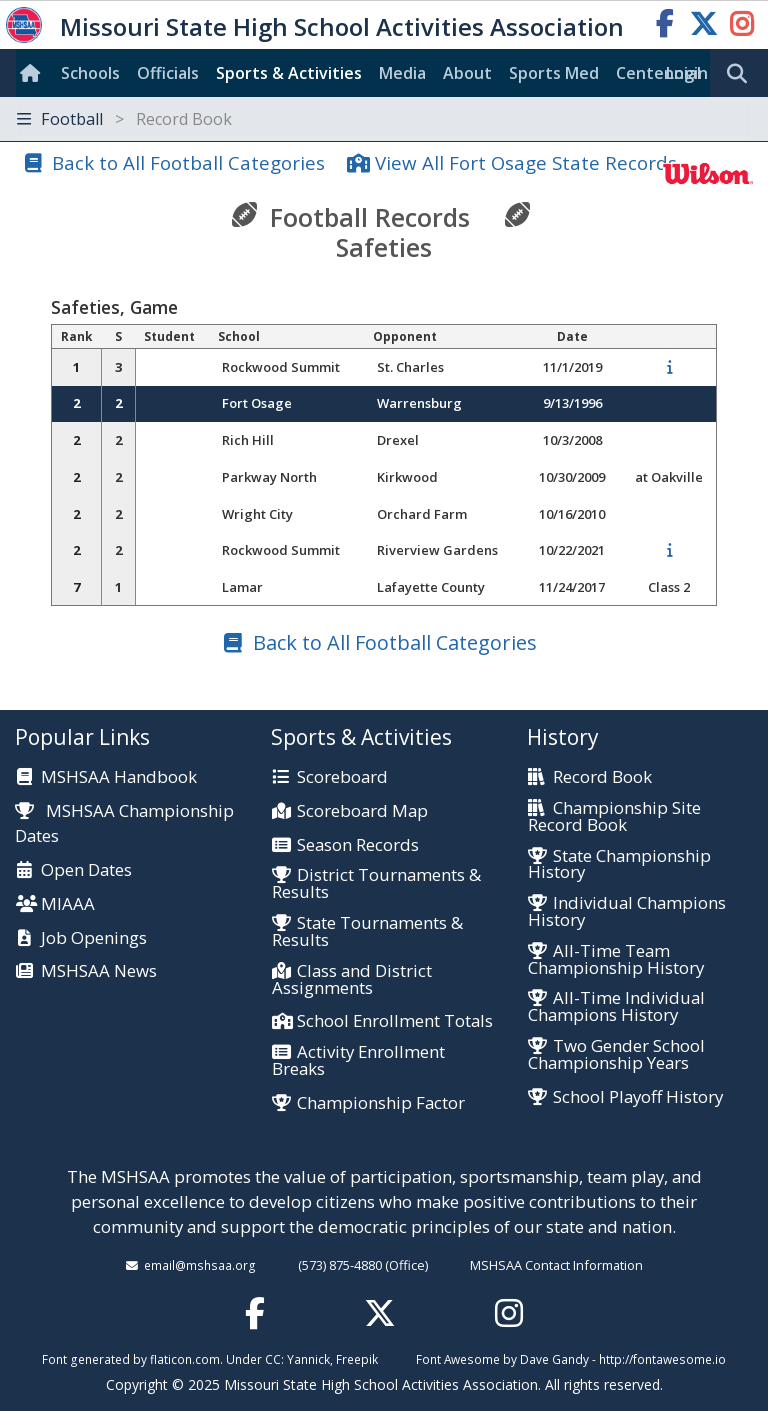  What do you see at coordinates (308, 1359) in the screenshot?
I see `Yannick` at bounding box center [308, 1359].